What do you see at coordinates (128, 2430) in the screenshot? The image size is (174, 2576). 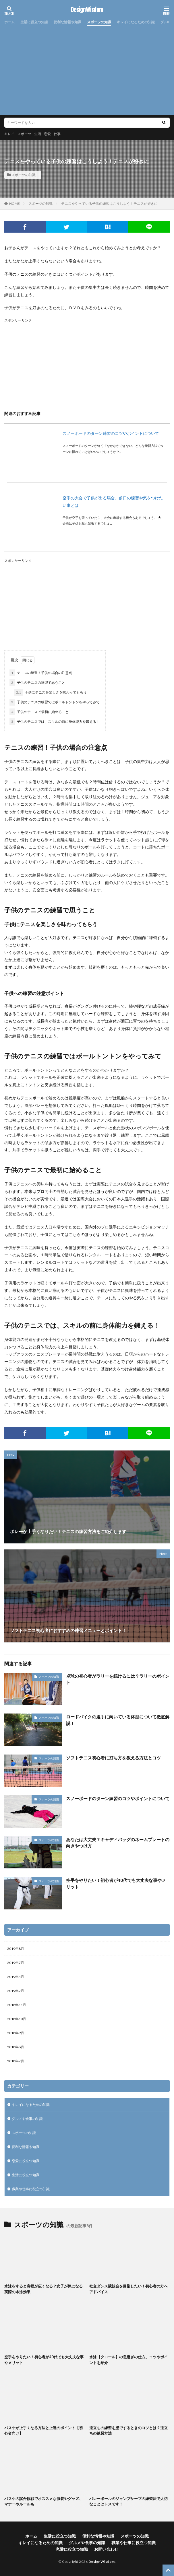 I see `逆立ちの練習を壁でするときのコツとは？逆立ちの練習方法` at bounding box center [128, 2430].